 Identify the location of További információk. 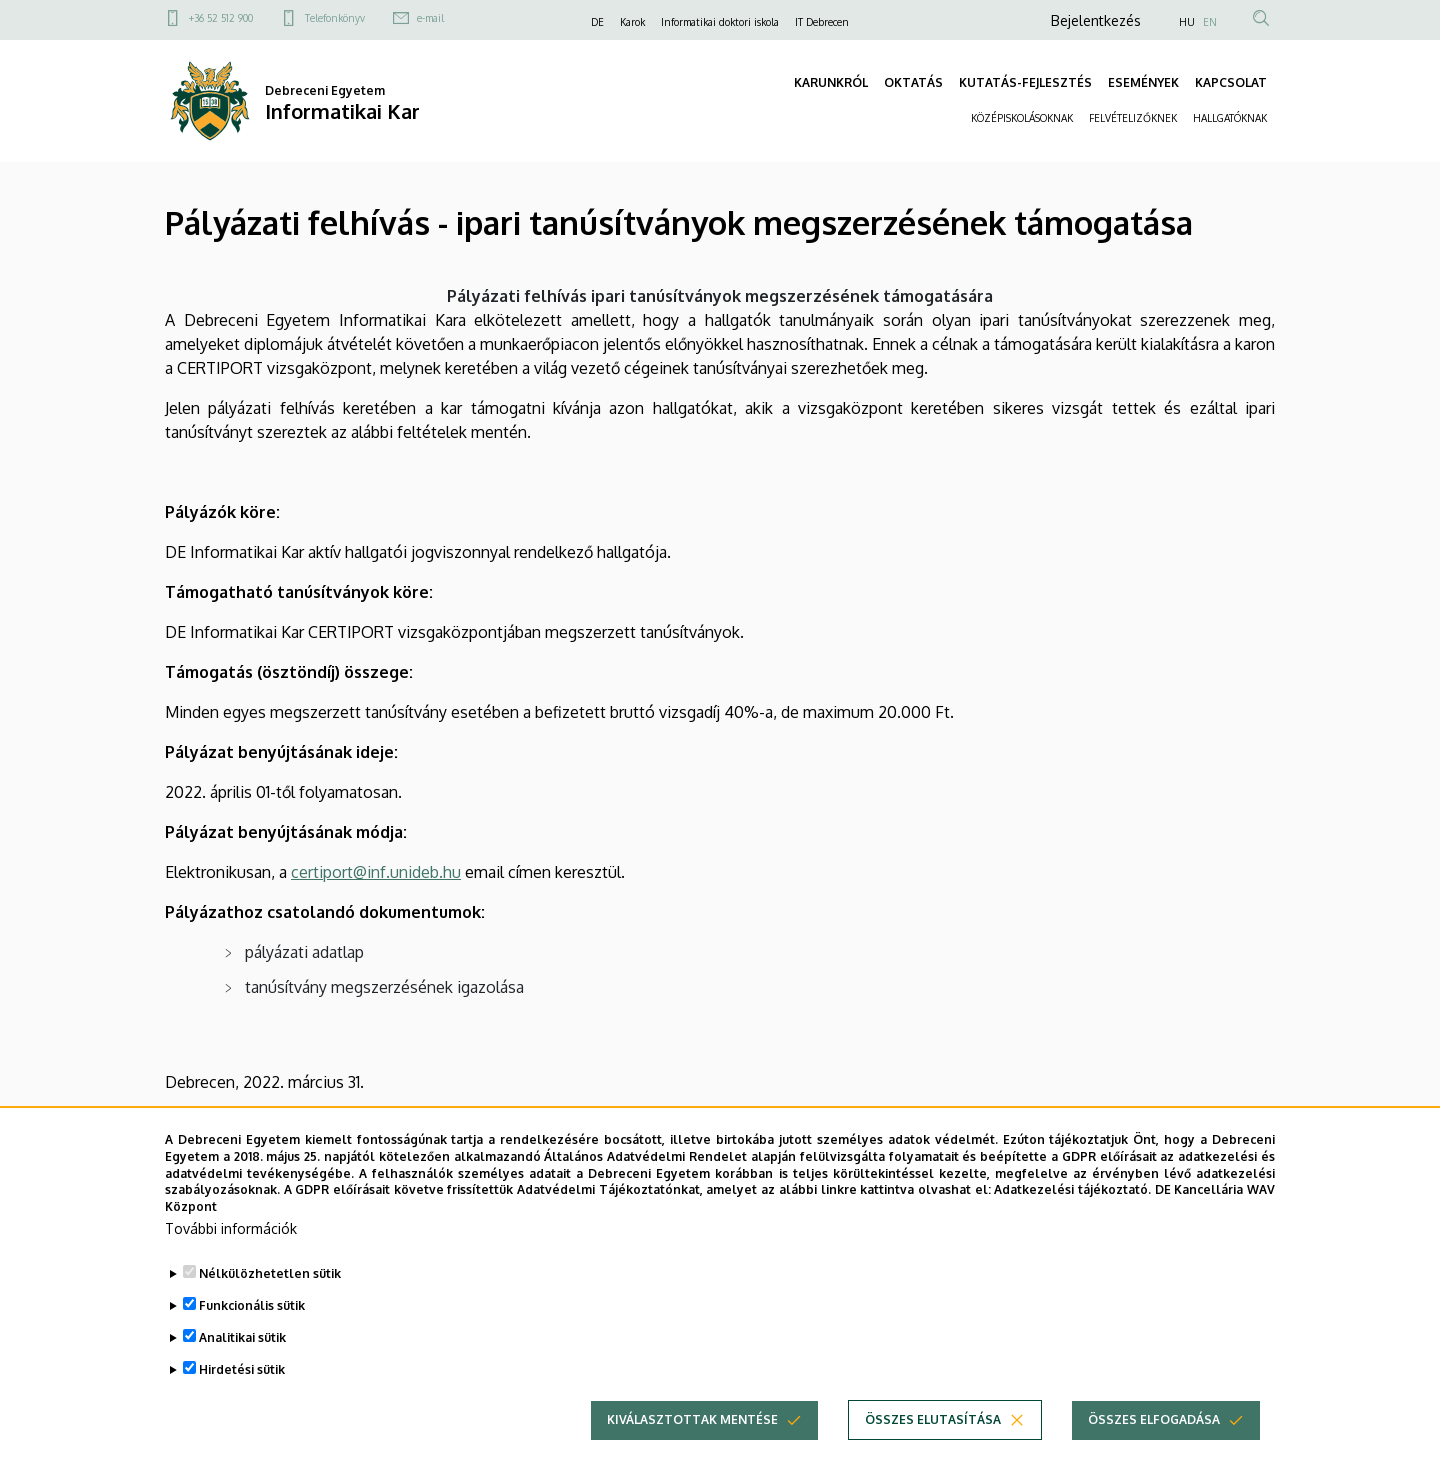
(231, 1229).